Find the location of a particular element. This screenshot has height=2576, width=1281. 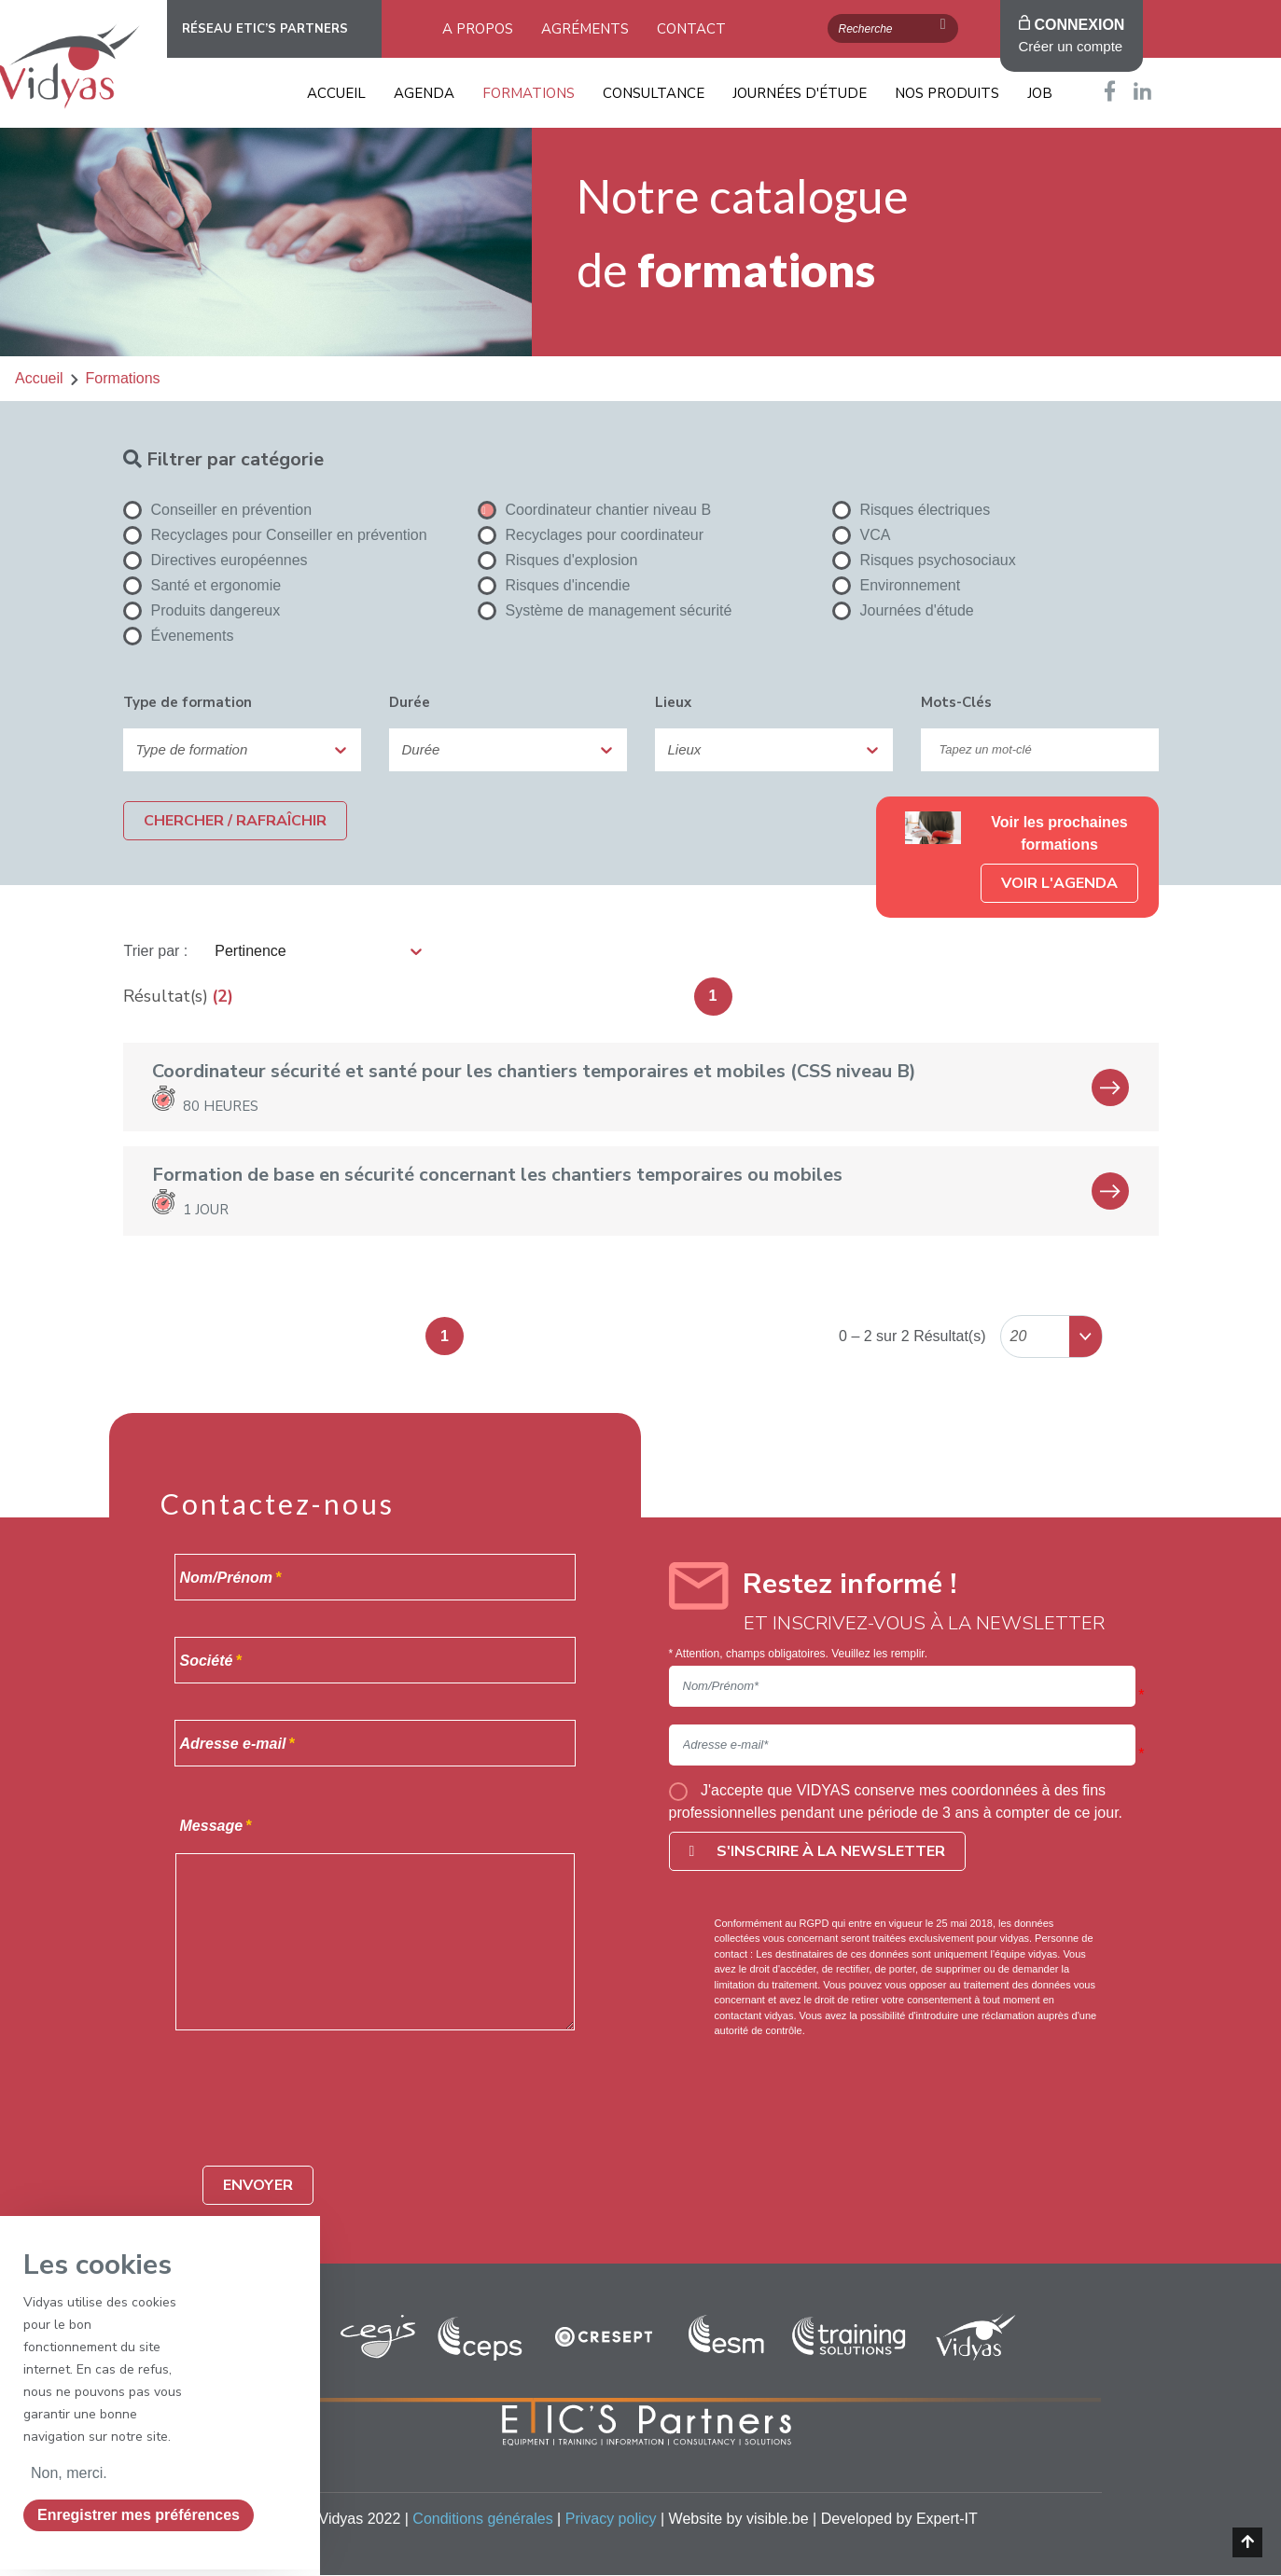

Système de management sécurité is located at coordinates (605, 611).